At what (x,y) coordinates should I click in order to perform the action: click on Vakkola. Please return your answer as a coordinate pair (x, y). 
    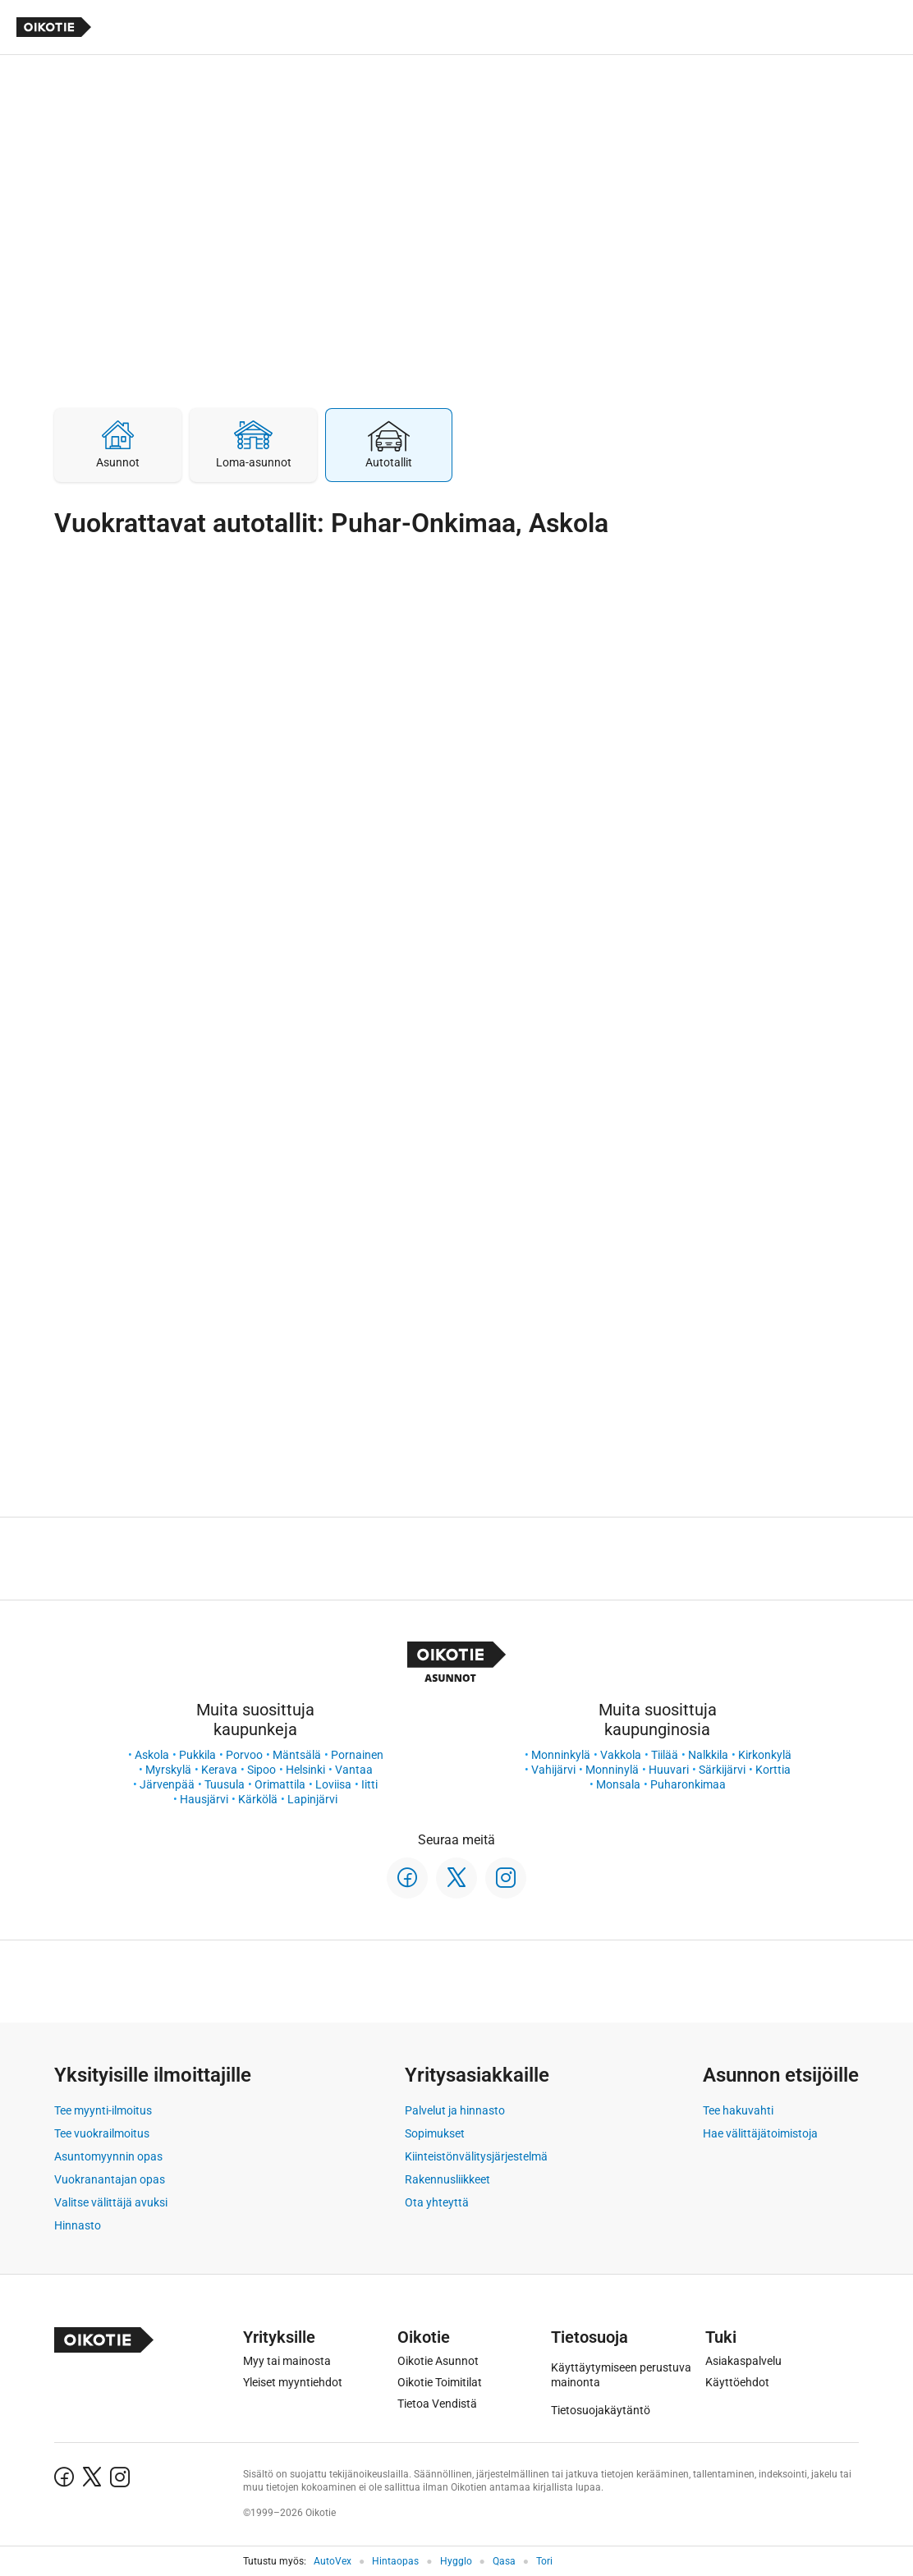
    Looking at the image, I should click on (620, 1754).